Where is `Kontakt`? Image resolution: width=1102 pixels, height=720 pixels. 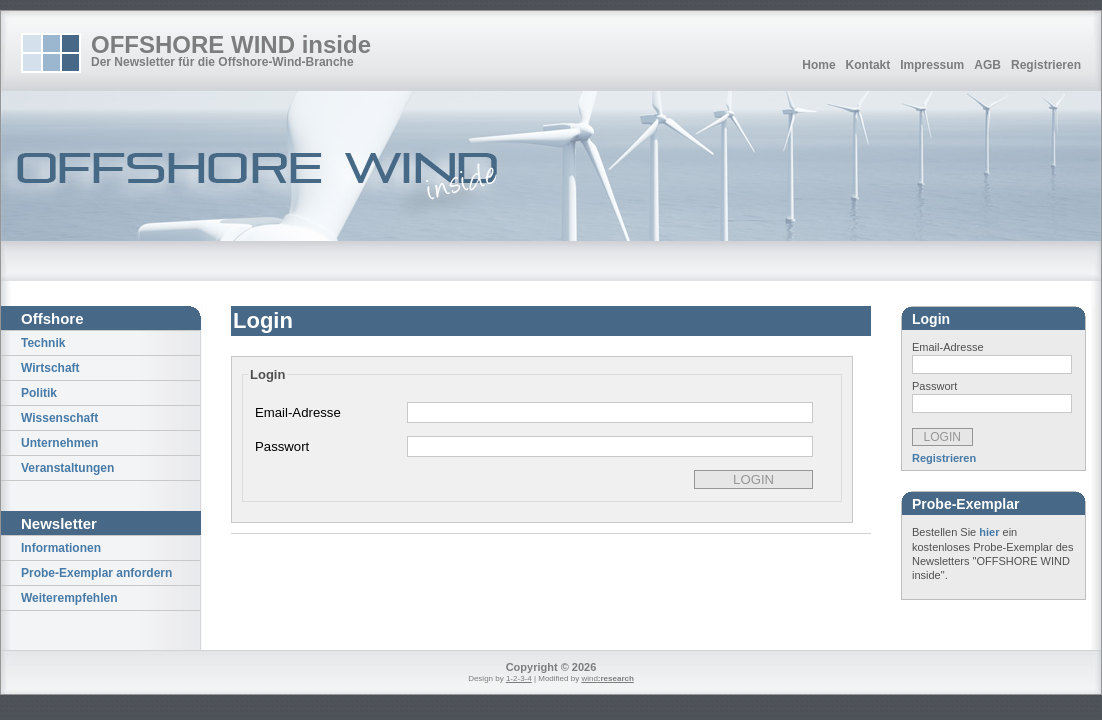 Kontakt is located at coordinates (868, 65).